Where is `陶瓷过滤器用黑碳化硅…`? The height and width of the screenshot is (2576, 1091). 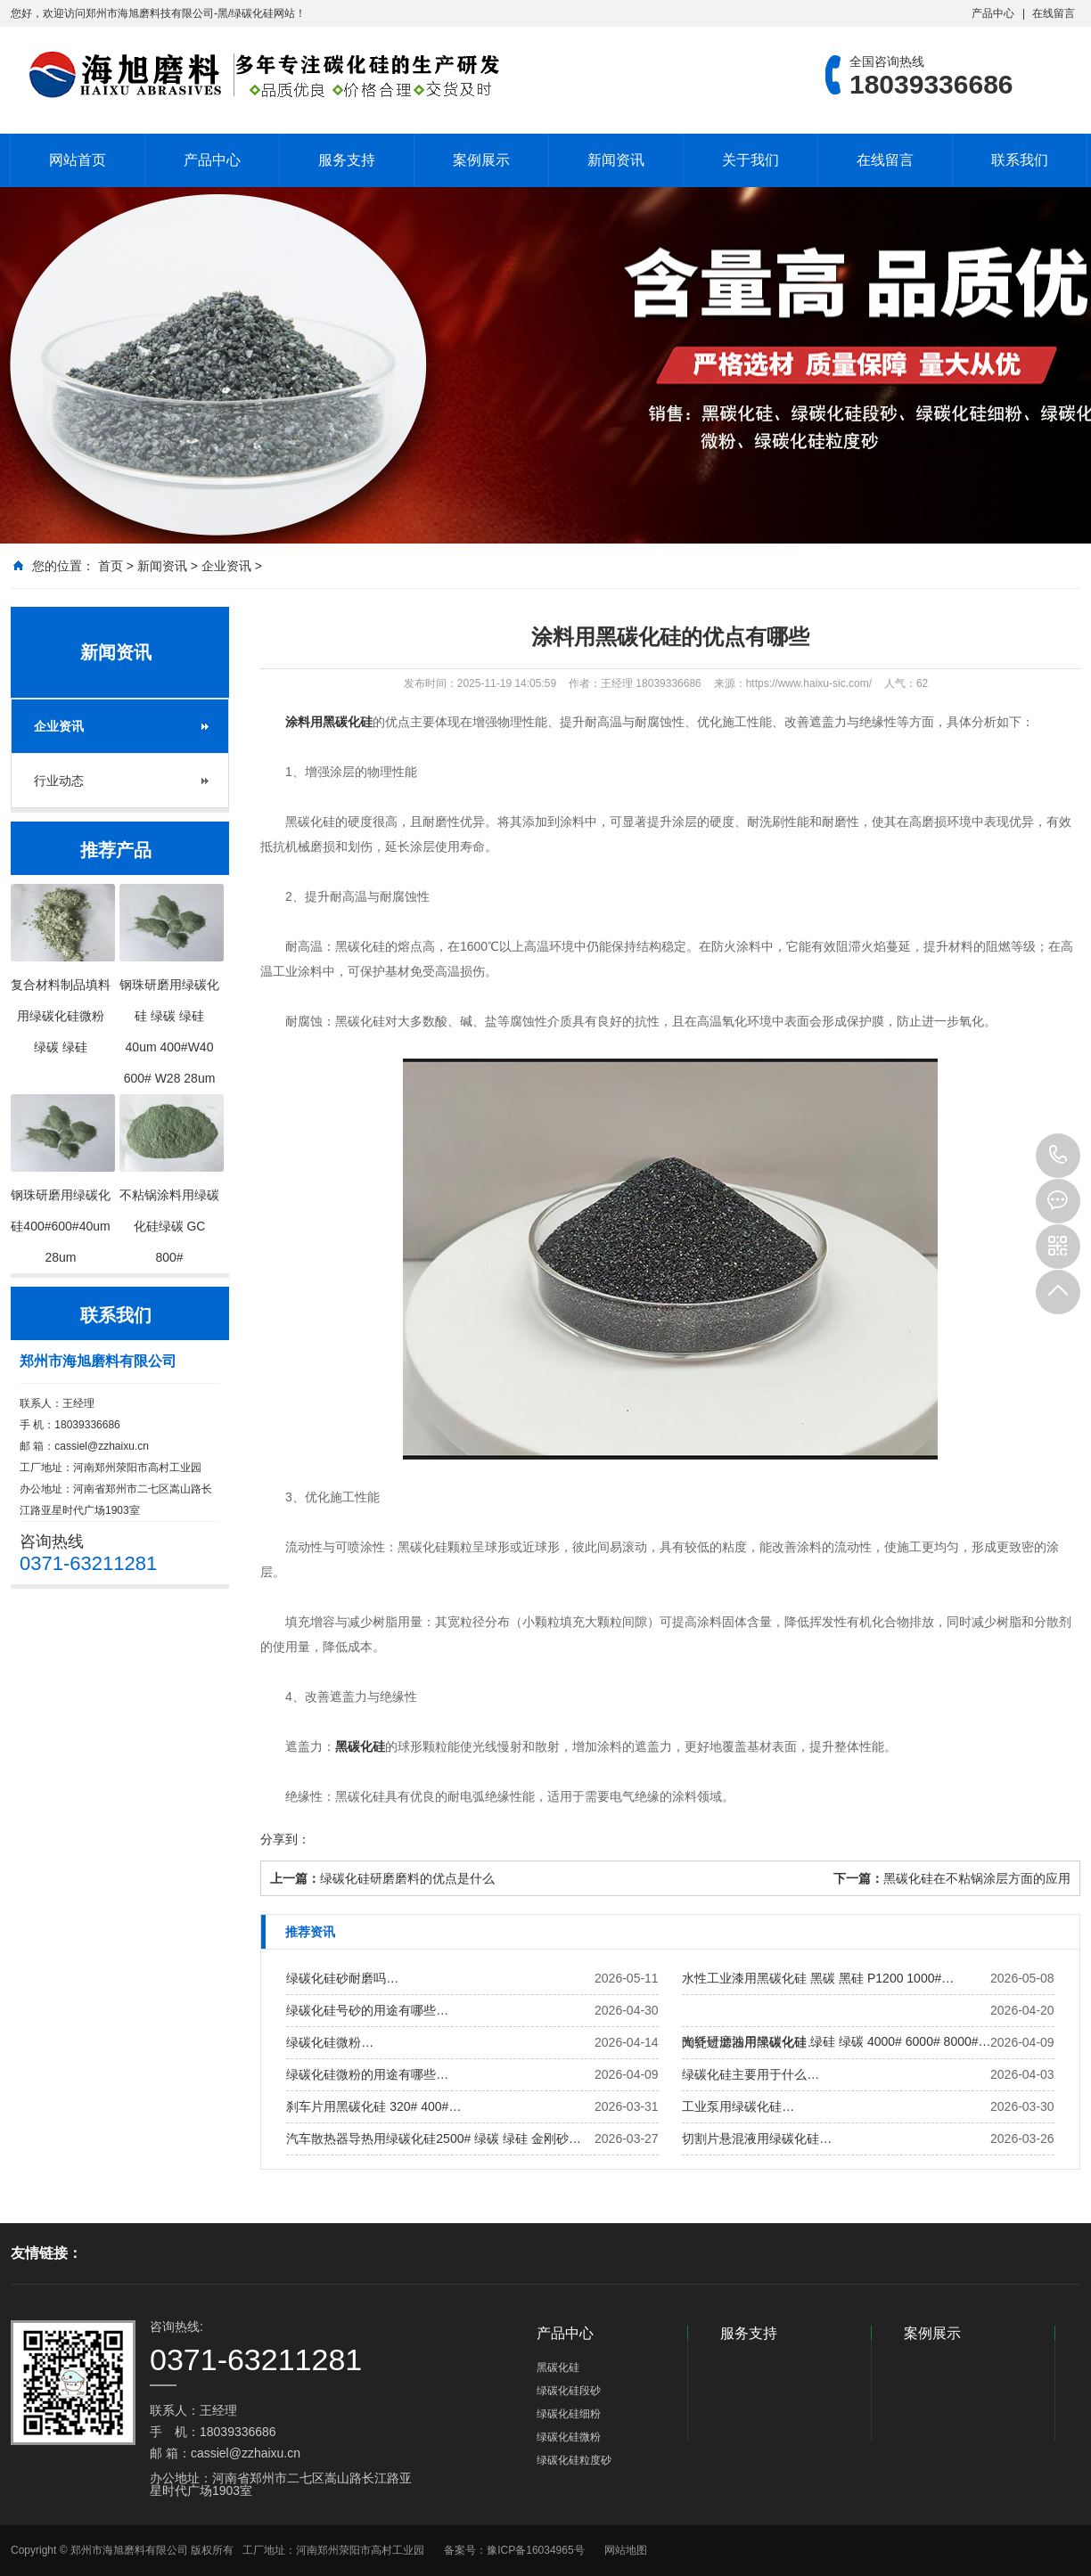 陶瓷过滤器用黑碳化硅… is located at coordinates (750, 2042).